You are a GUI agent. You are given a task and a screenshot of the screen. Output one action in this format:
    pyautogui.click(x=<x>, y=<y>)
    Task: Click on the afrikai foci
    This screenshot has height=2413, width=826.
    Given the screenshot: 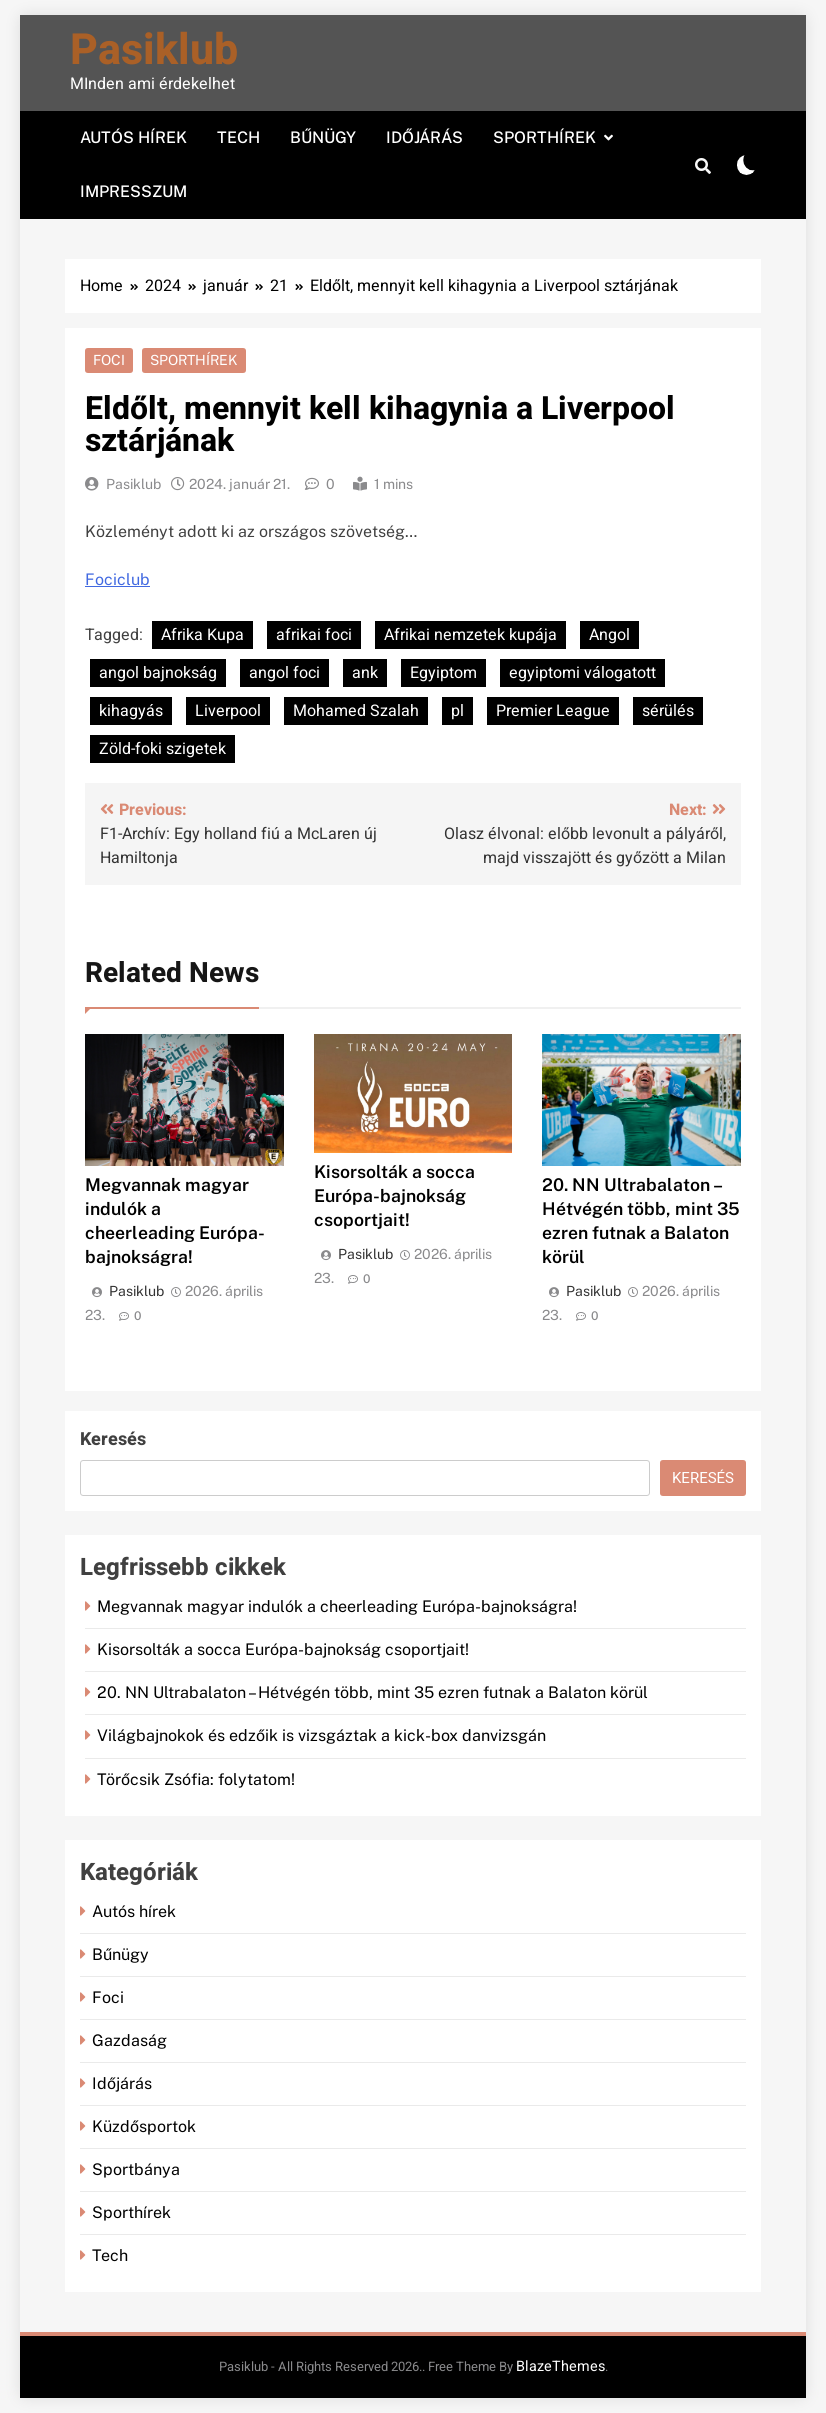 What is the action you would take?
    pyautogui.click(x=314, y=635)
    